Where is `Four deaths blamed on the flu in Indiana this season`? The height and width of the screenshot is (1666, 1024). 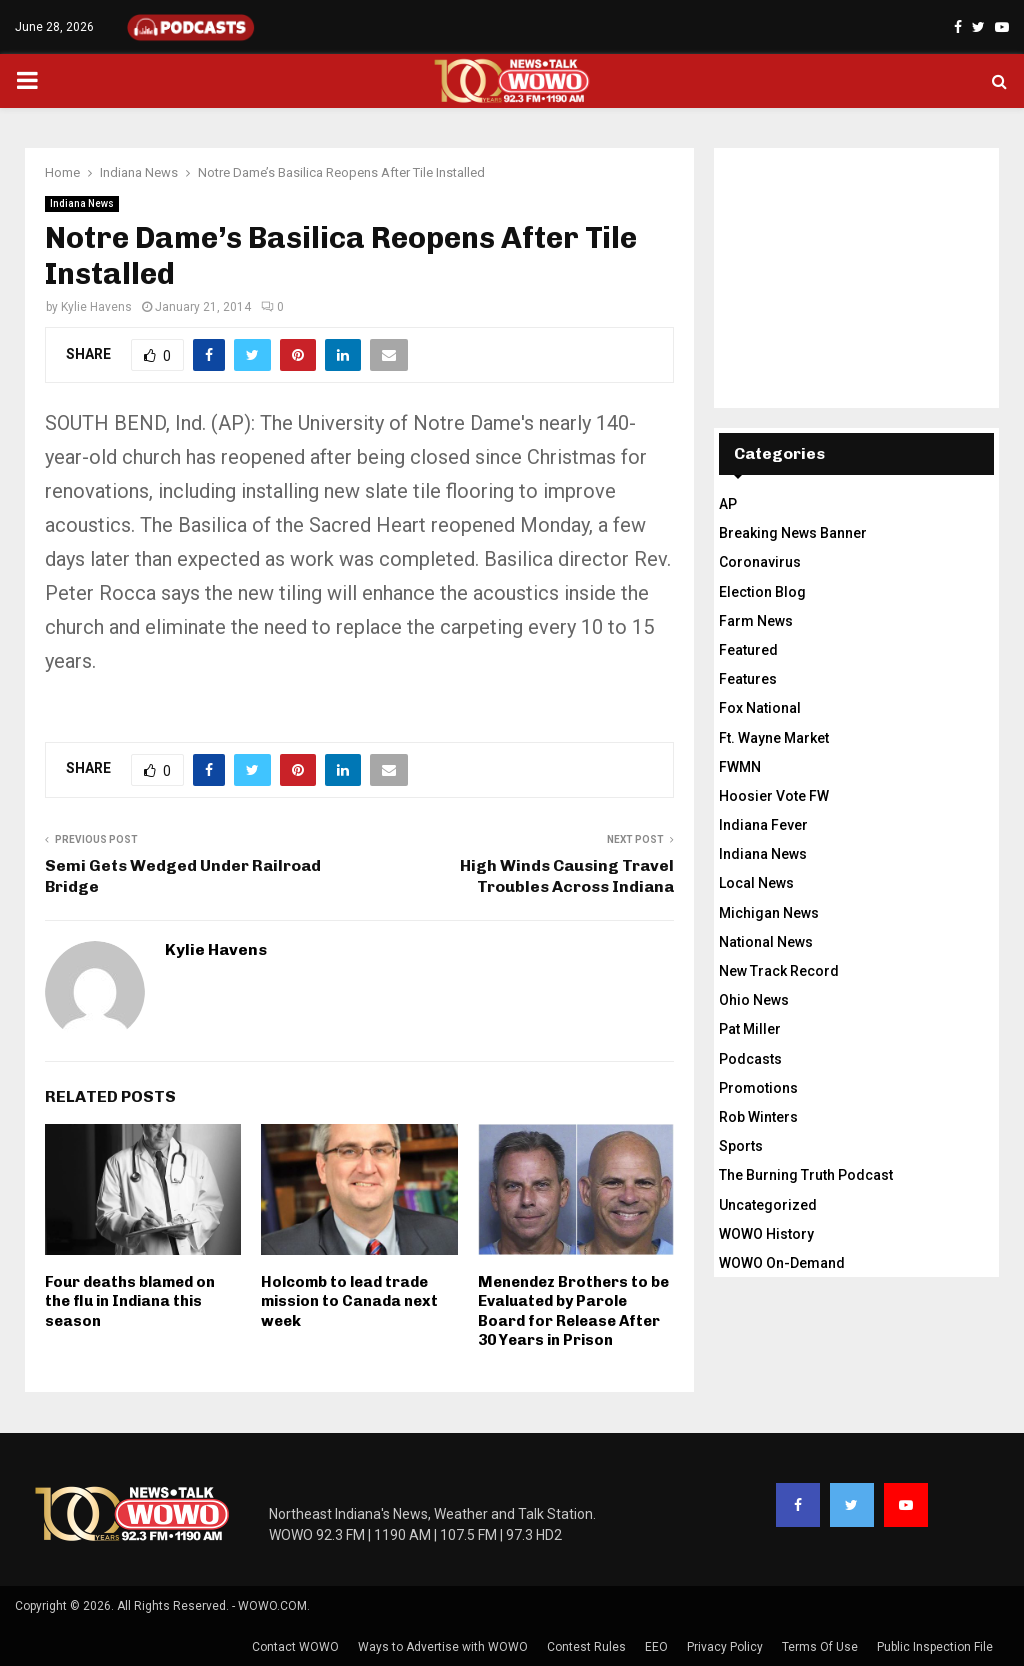 Four deaths blamed on the flu in Indiana this season is located at coordinates (130, 1301).